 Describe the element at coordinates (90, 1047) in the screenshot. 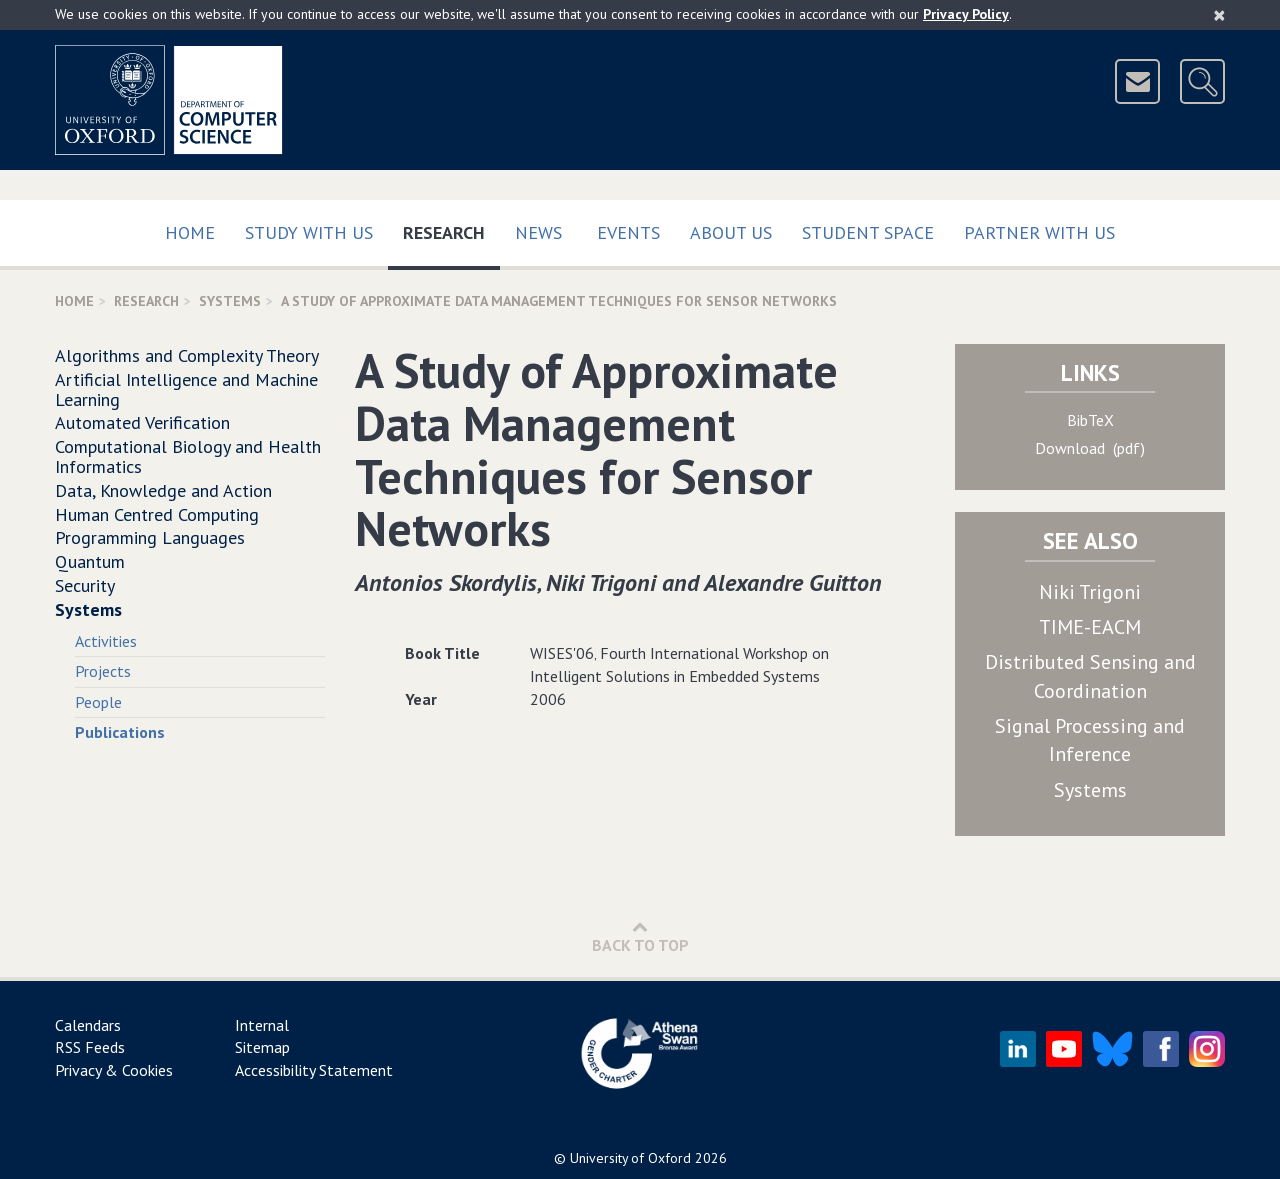

I see `RSS Feeds` at that location.